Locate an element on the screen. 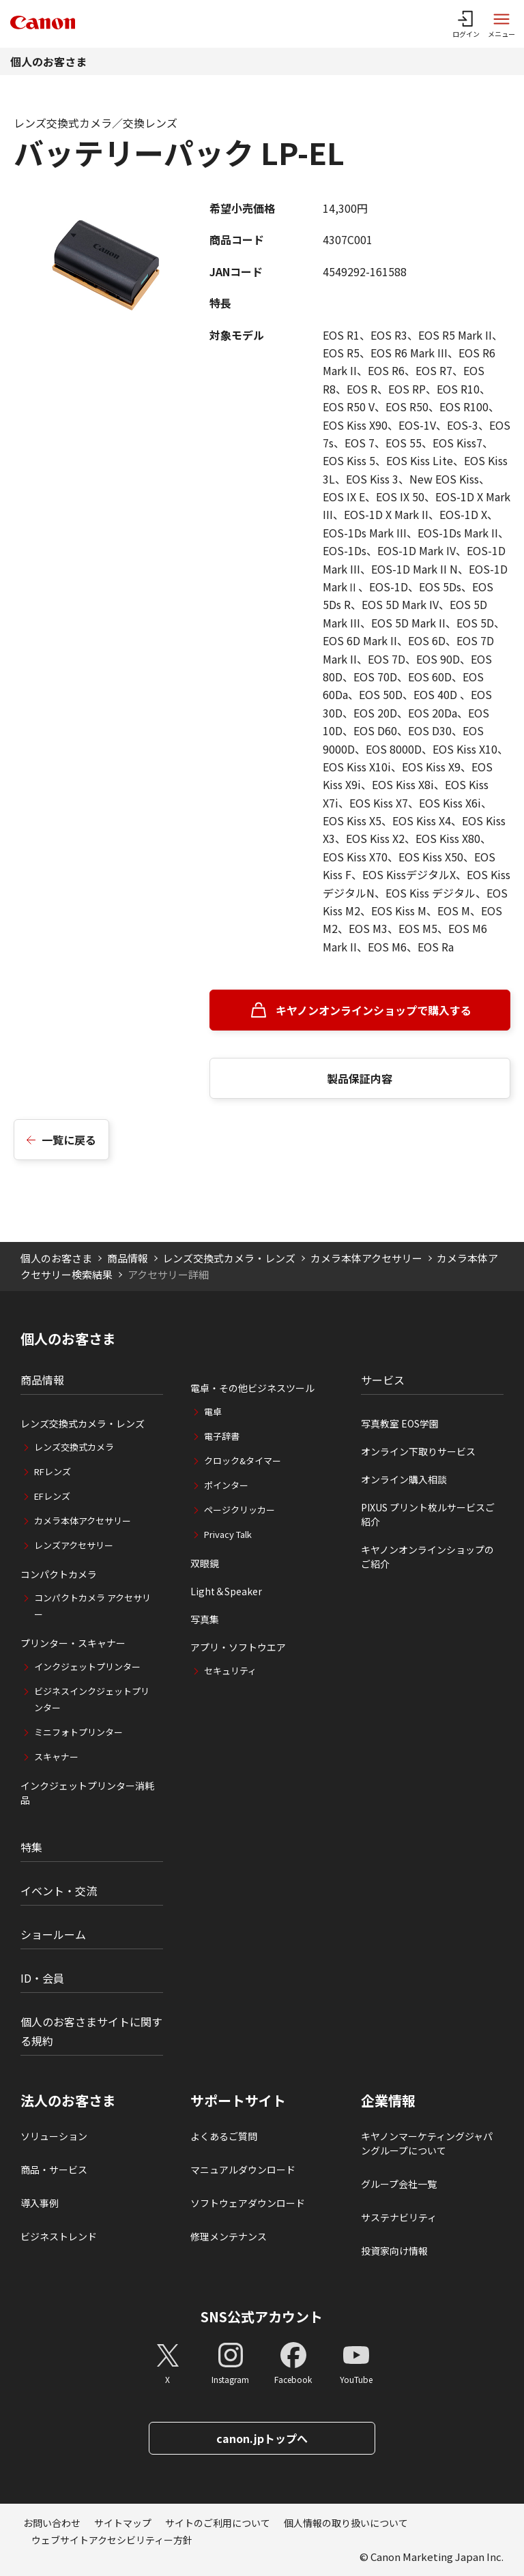  ページクリッカー is located at coordinates (239, 1509).